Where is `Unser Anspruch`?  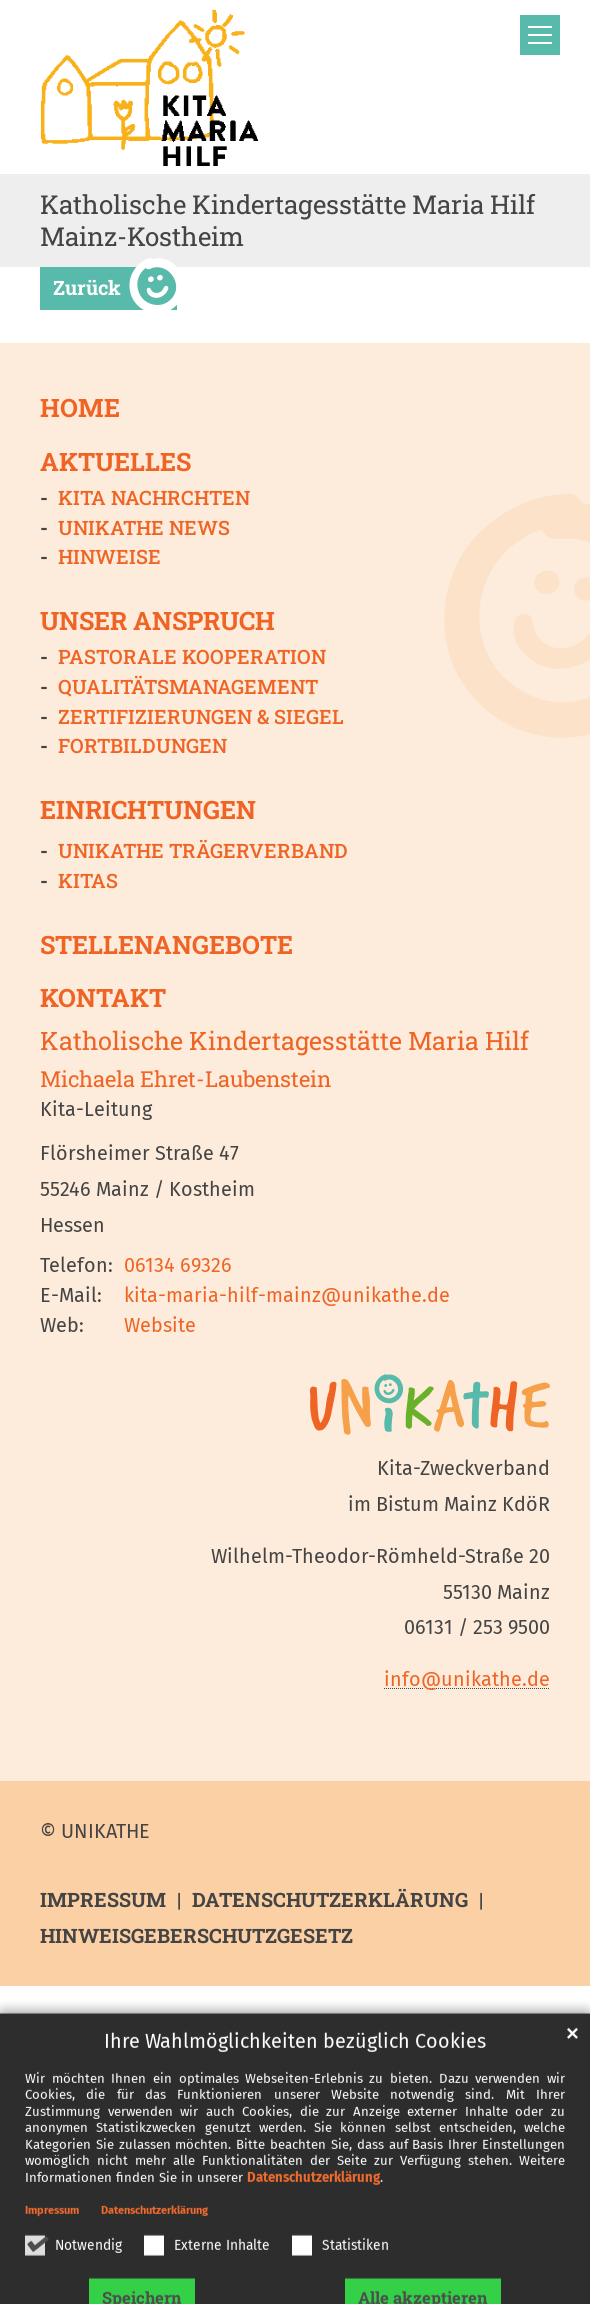
Unser Anspruch is located at coordinates (157, 621).